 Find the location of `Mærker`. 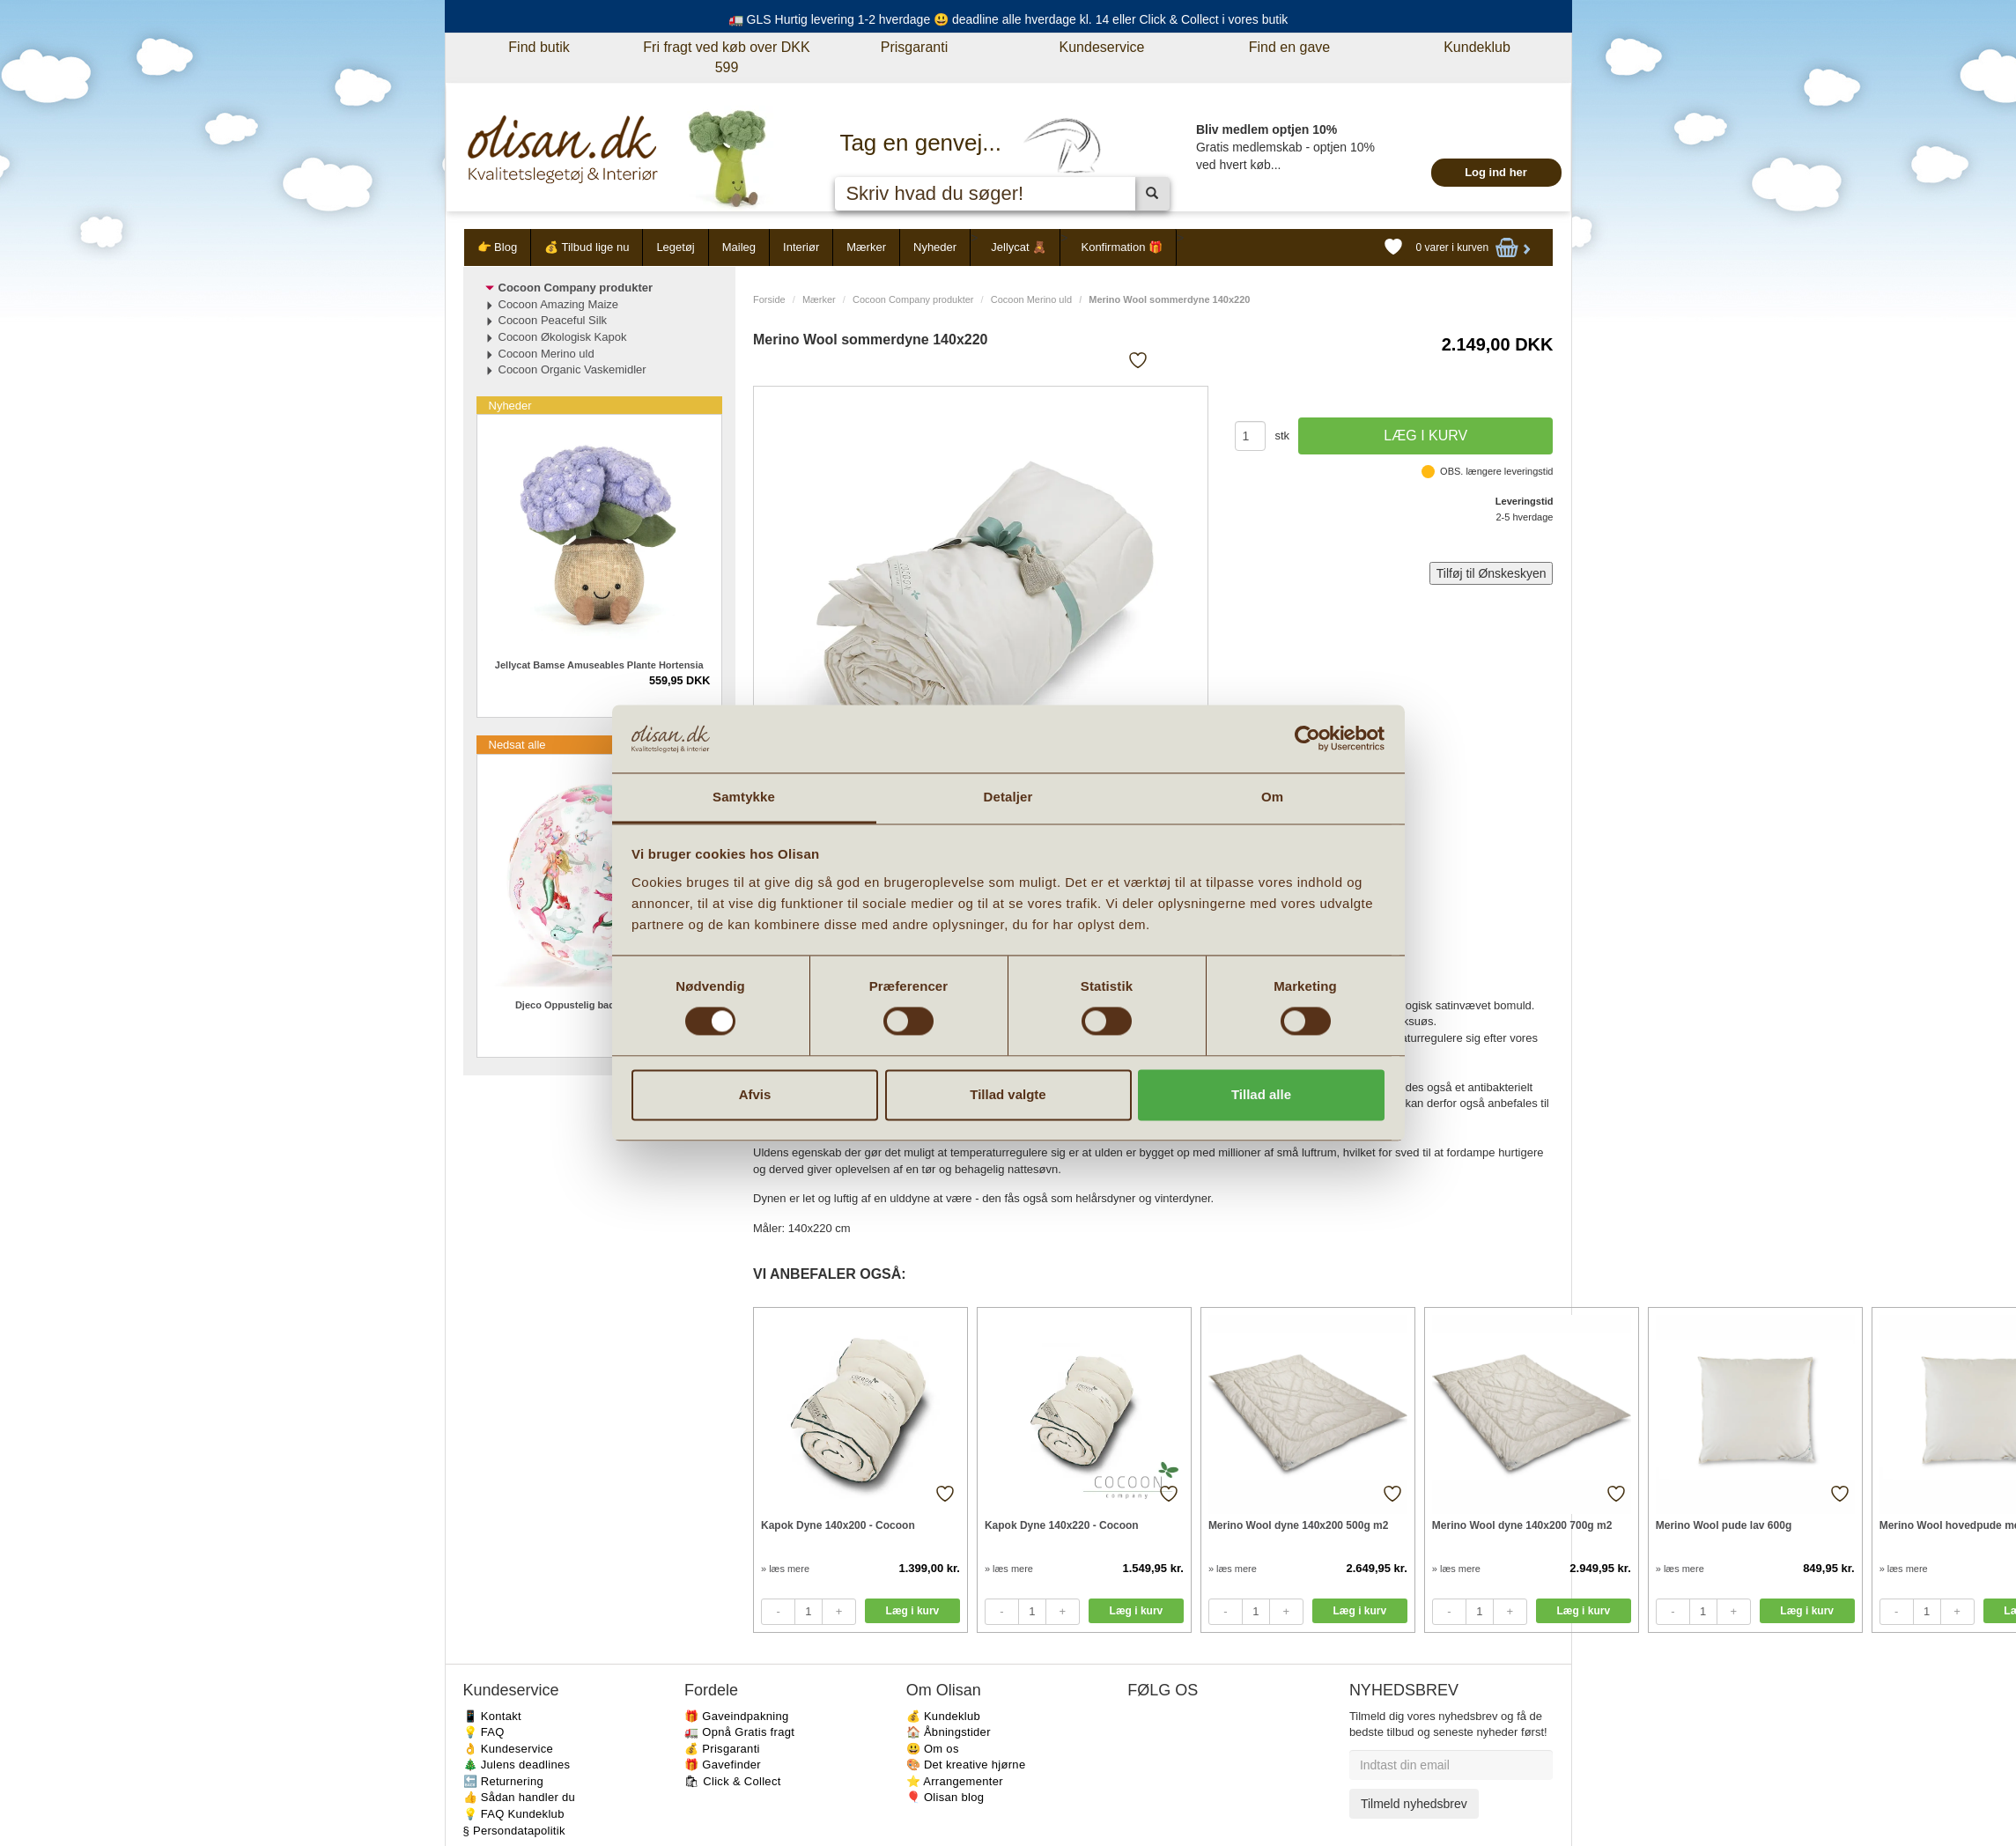

Mærker is located at coordinates (866, 247).